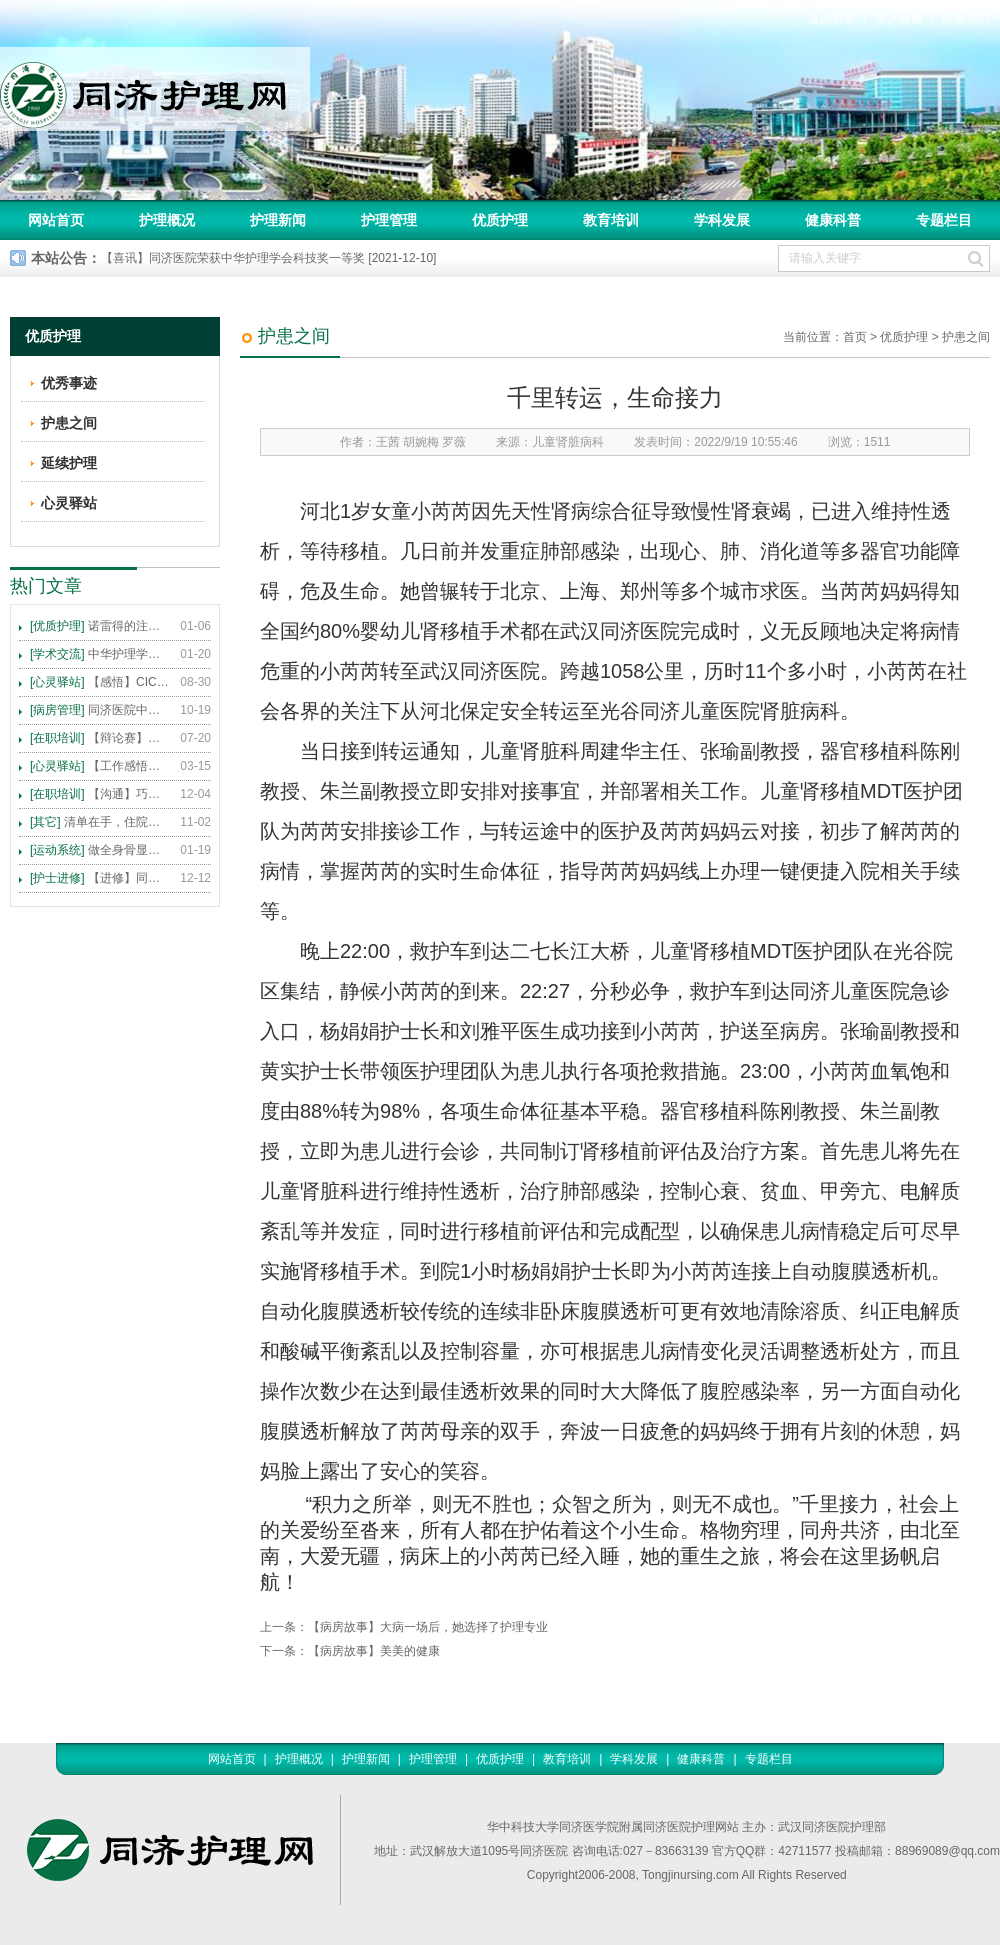 Image resolution: width=1000 pixels, height=1945 pixels. Describe the element at coordinates (966, 337) in the screenshot. I see `护患之间` at that location.